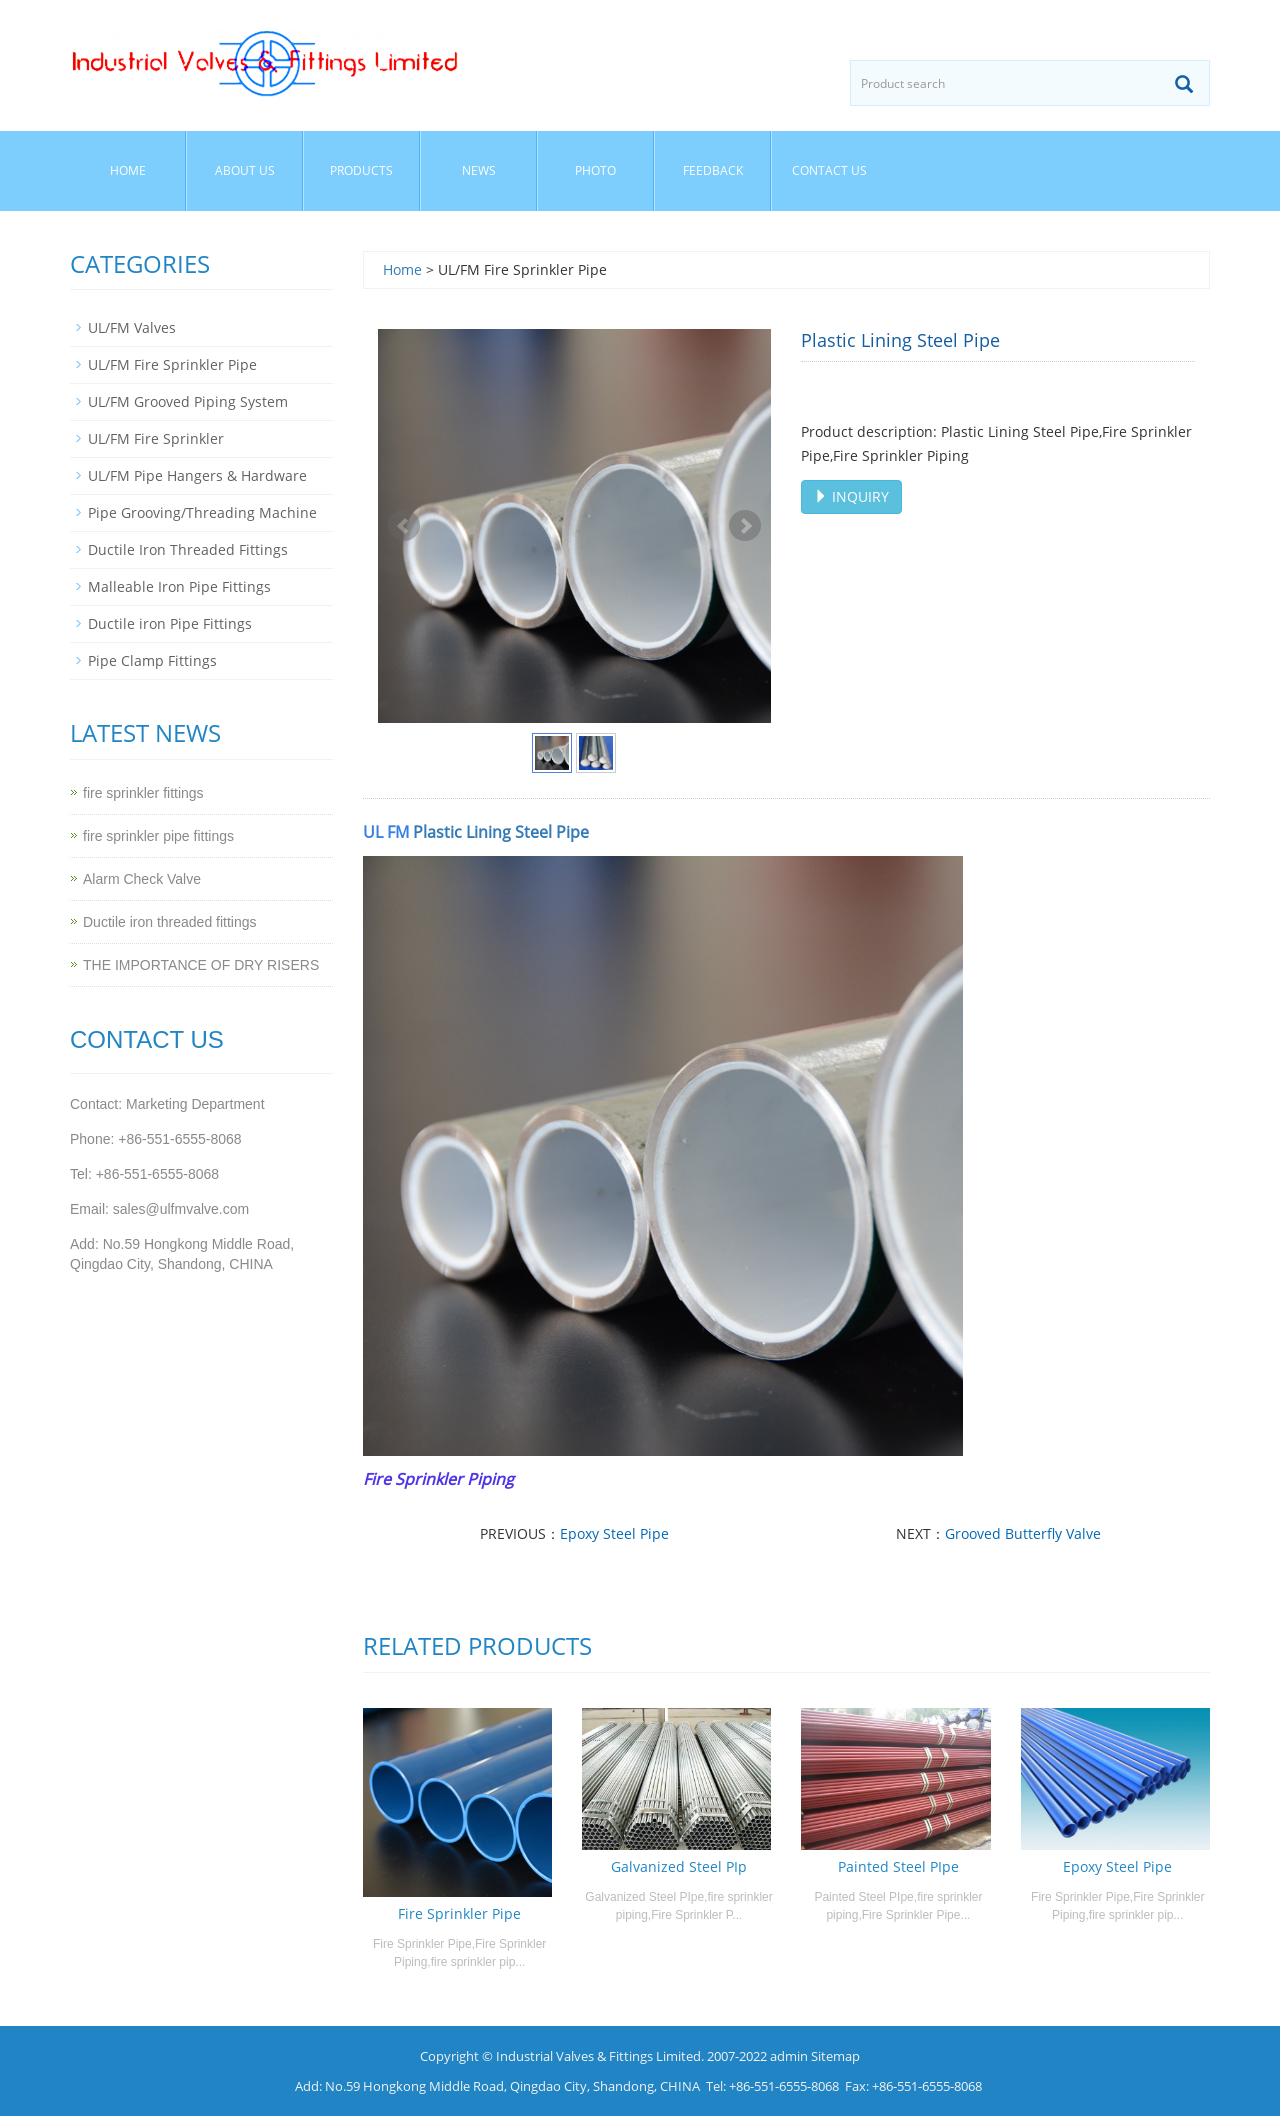  Describe the element at coordinates (898, 1866) in the screenshot. I see `Painted Steel PIpe` at that location.